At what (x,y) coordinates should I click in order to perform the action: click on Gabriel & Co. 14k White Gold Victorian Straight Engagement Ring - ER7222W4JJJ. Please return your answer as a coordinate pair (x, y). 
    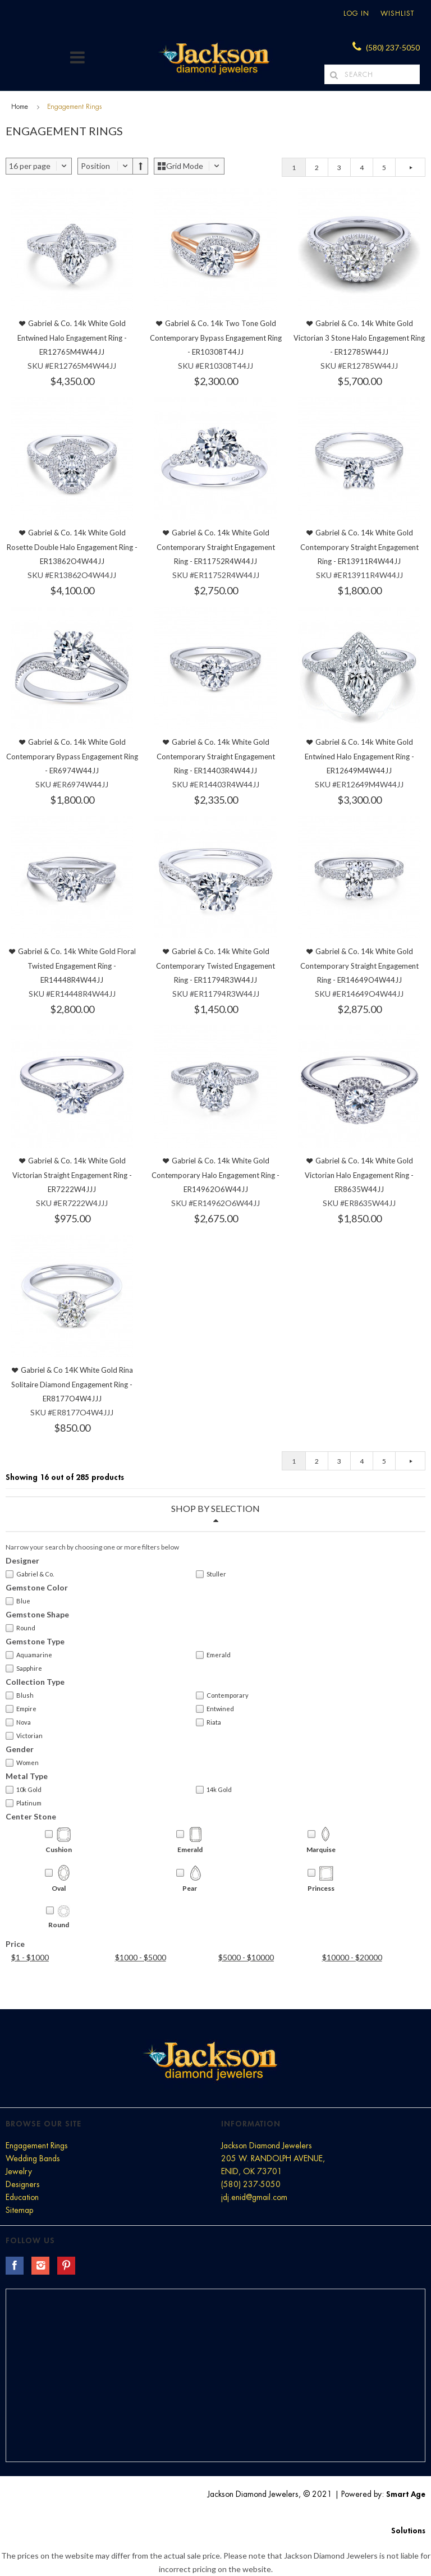
    Looking at the image, I should click on (72, 1175).